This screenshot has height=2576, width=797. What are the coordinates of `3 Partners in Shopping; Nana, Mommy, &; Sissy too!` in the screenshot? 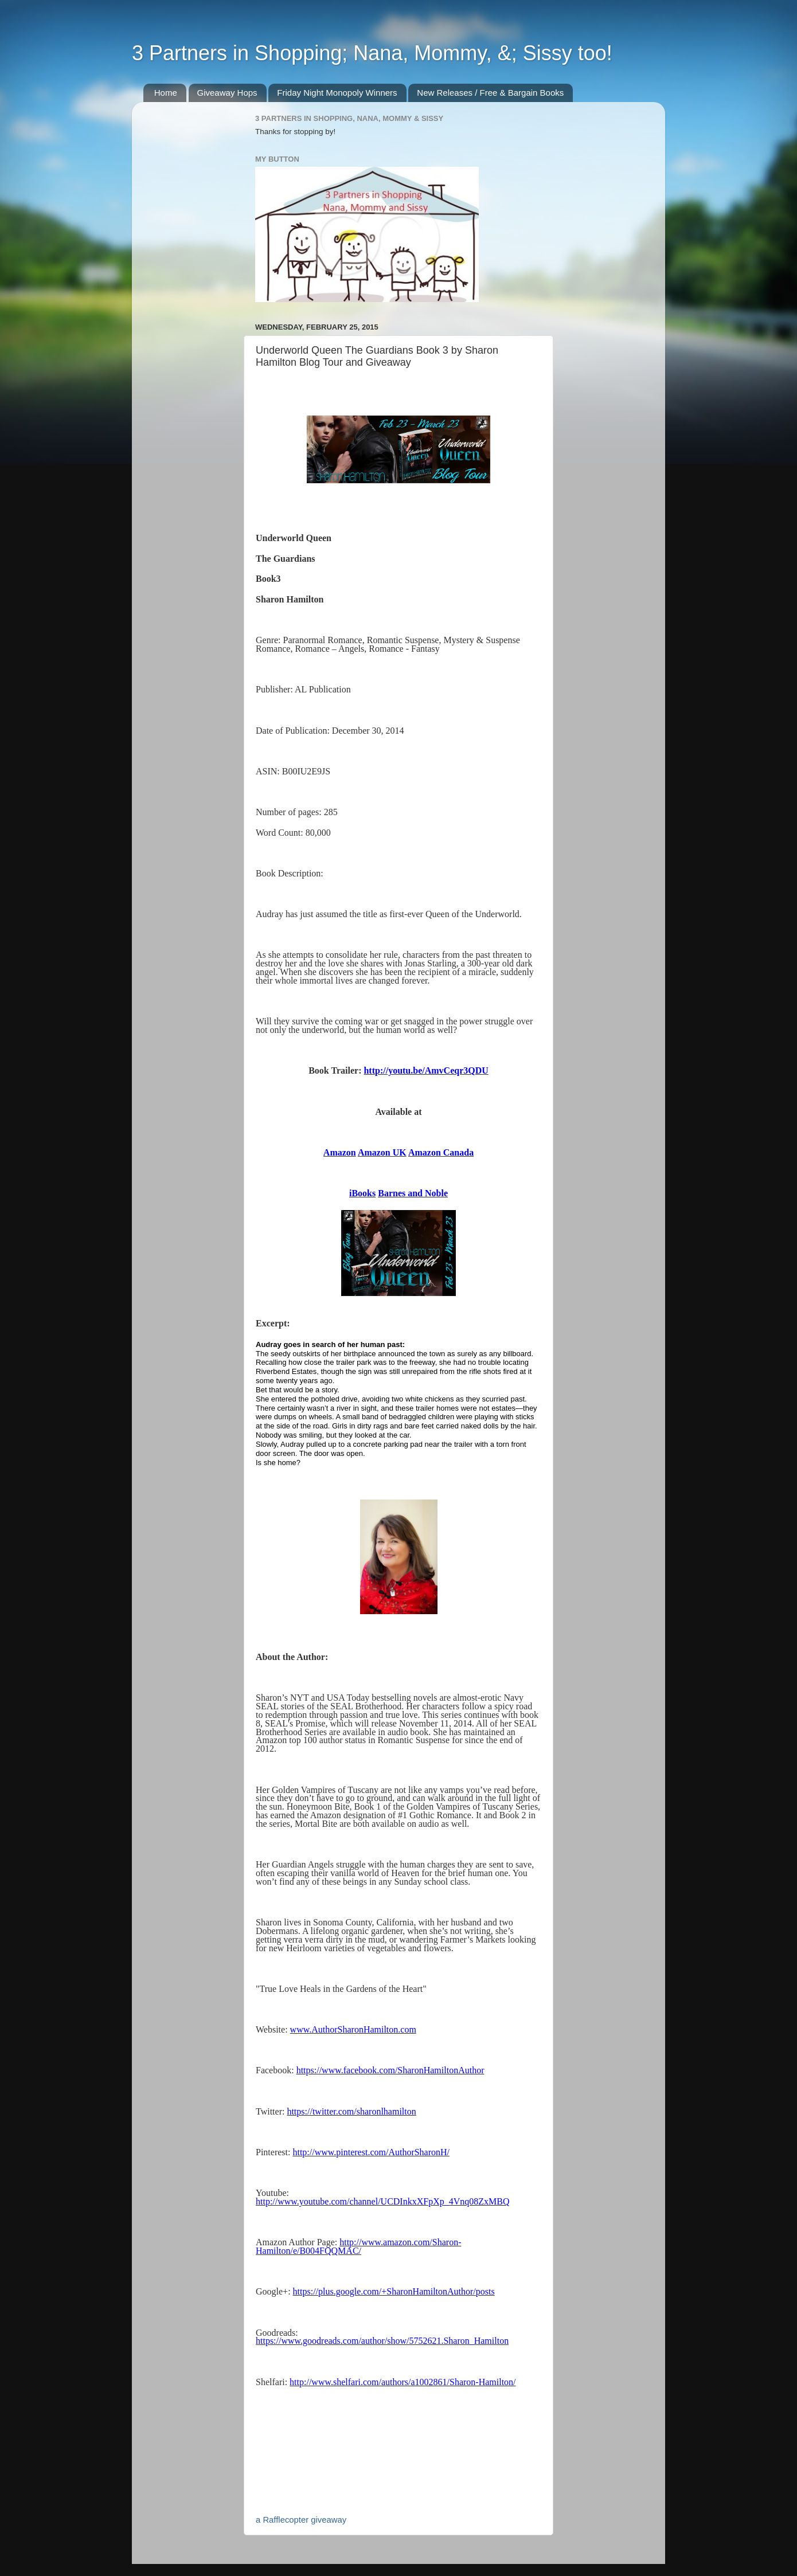 It's located at (372, 53).